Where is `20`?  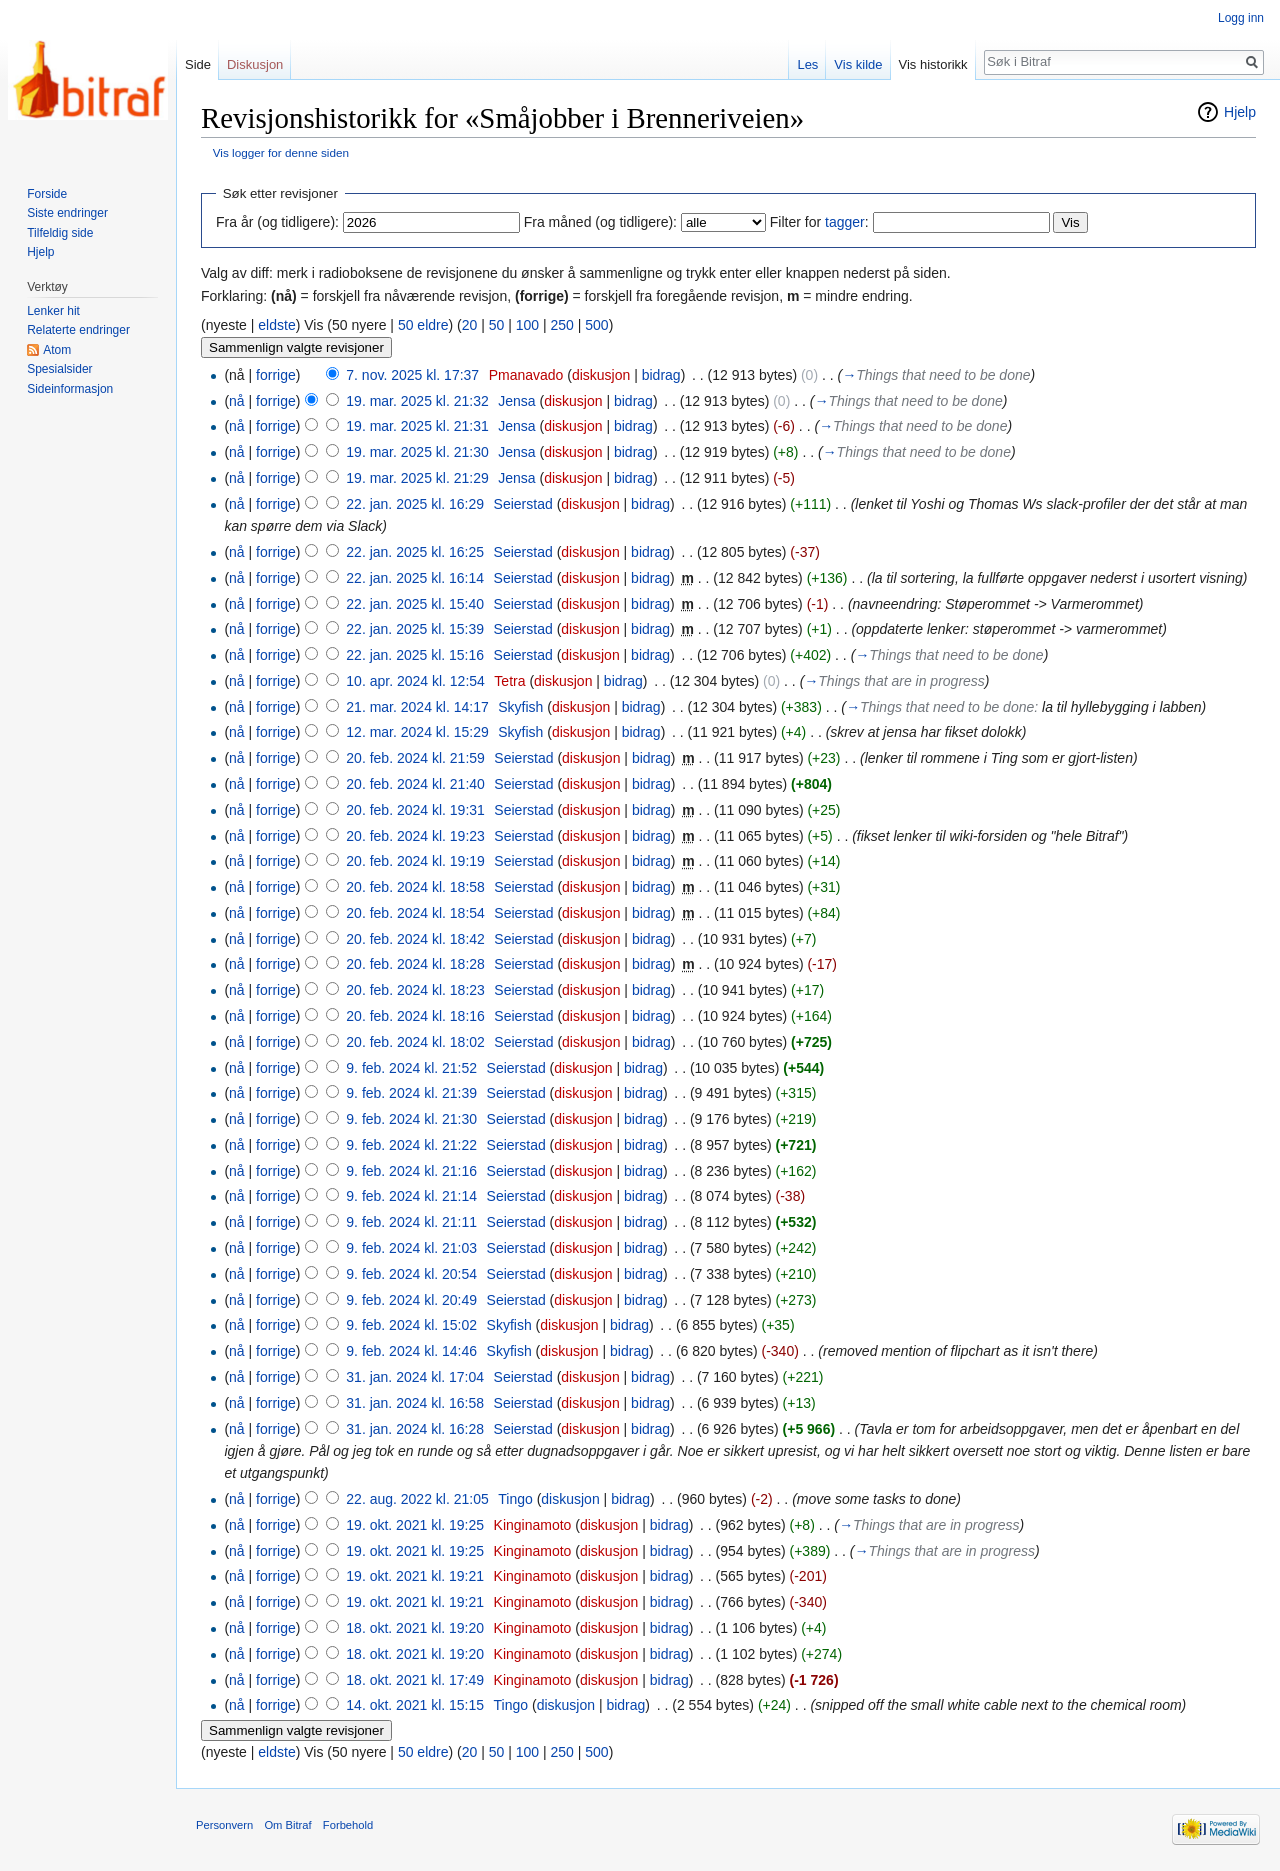 20 is located at coordinates (470, 325).